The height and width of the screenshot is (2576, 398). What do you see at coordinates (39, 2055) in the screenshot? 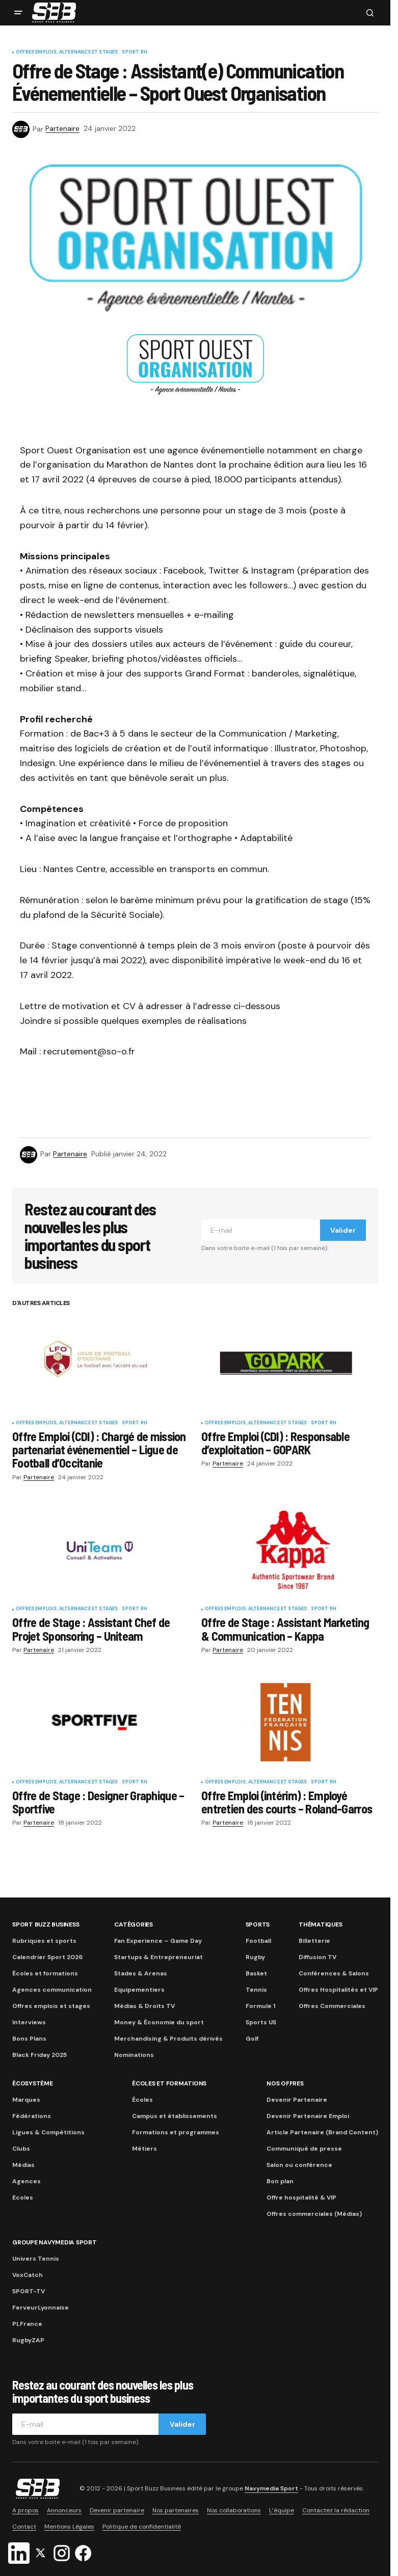
I see `Black Friday 2025` at bounding box center [39, 2055].